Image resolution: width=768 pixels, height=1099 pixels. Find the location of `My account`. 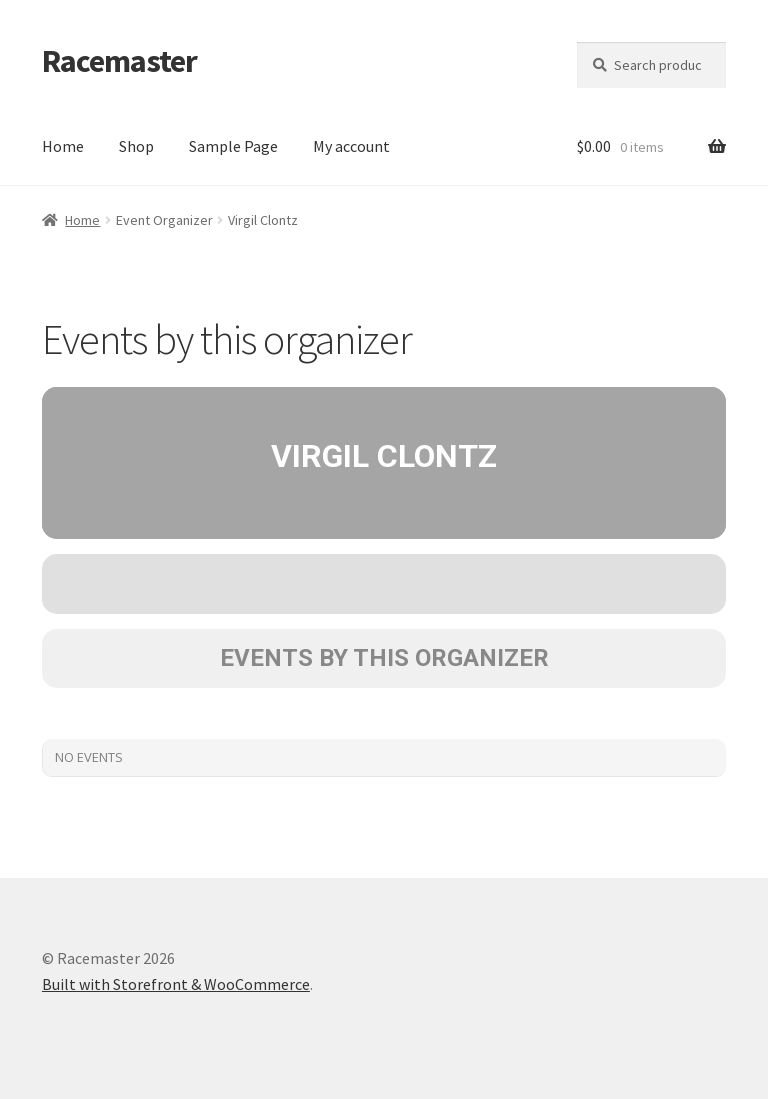

My account is located at coordinates (351, 146).